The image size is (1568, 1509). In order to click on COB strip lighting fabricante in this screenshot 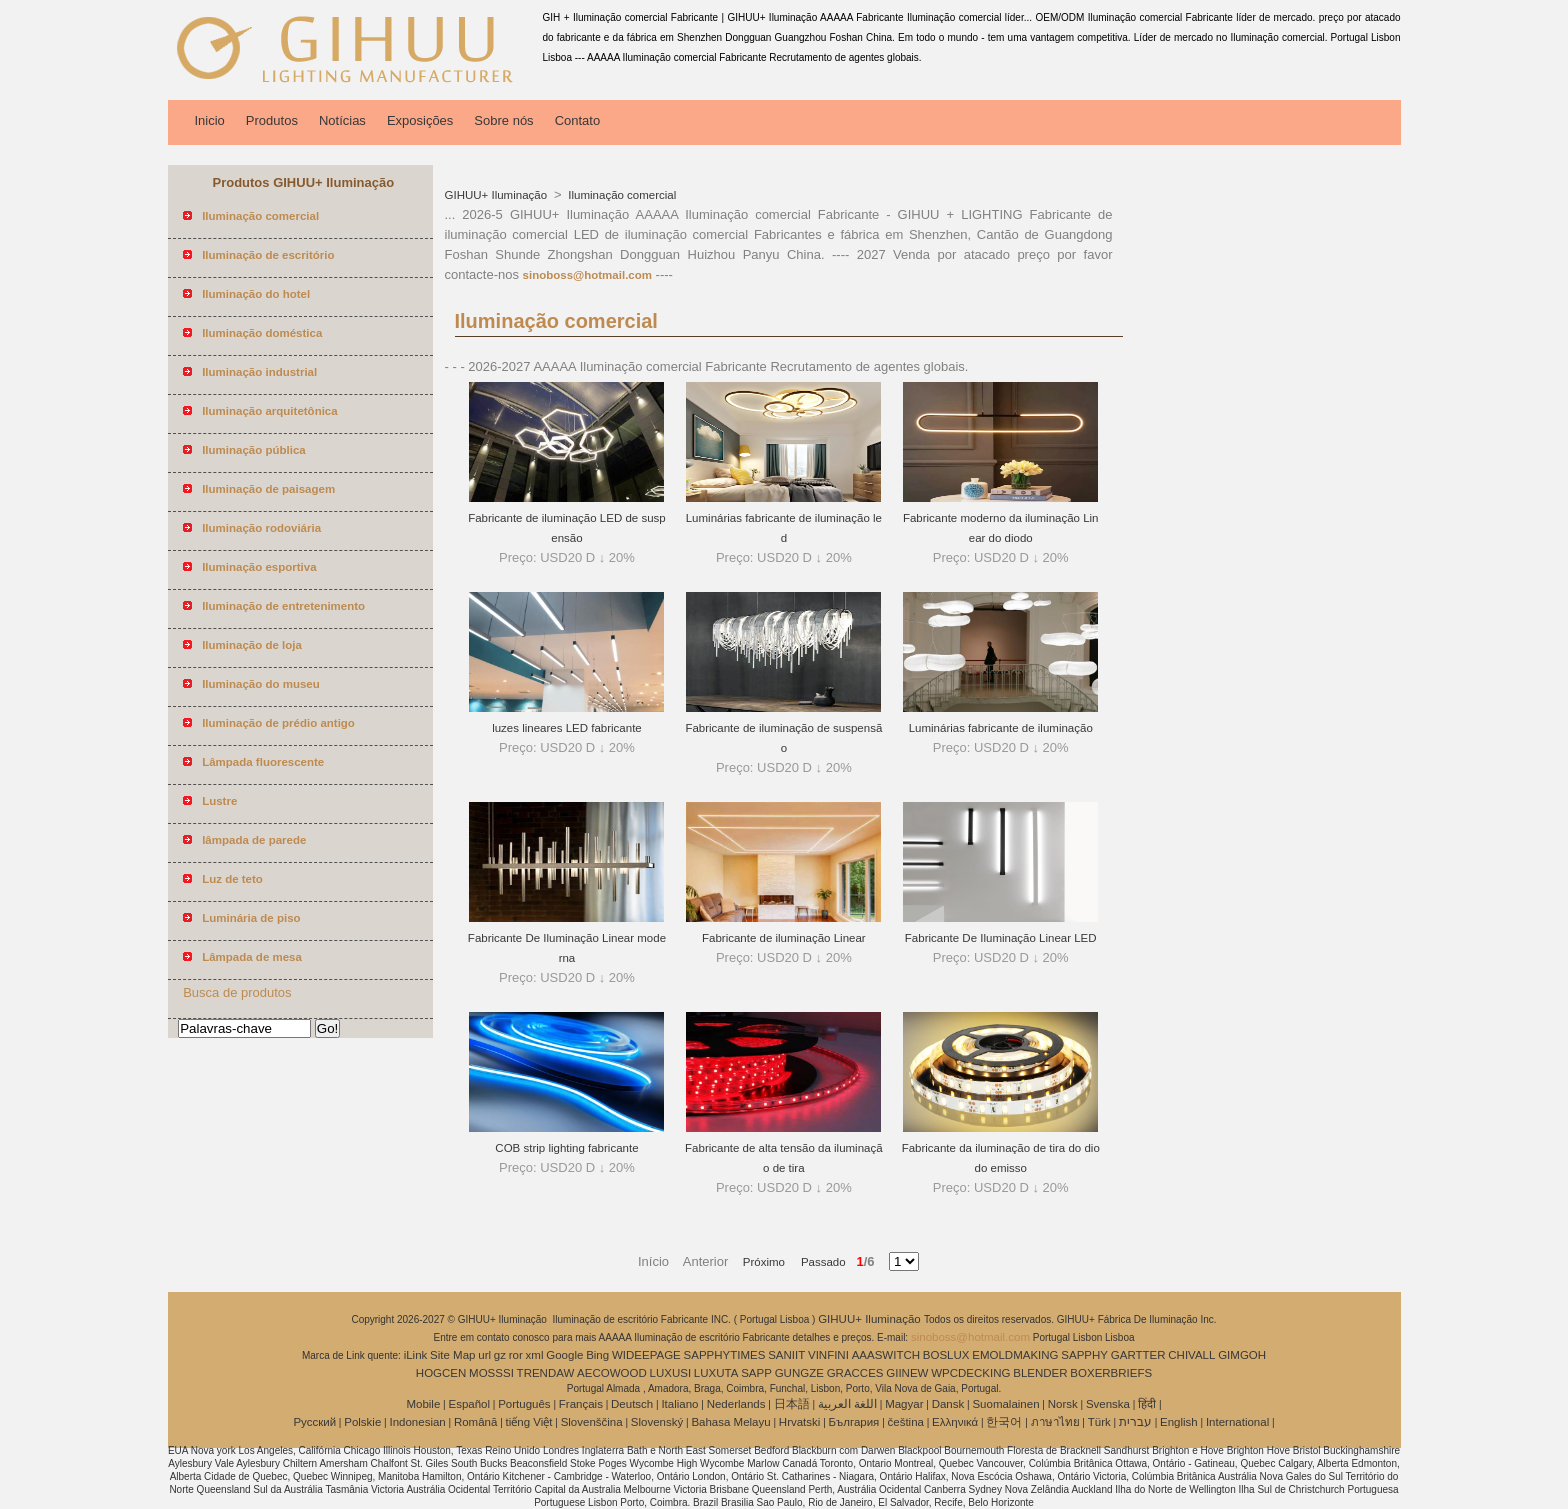, I will do `click(566, 1148)`.